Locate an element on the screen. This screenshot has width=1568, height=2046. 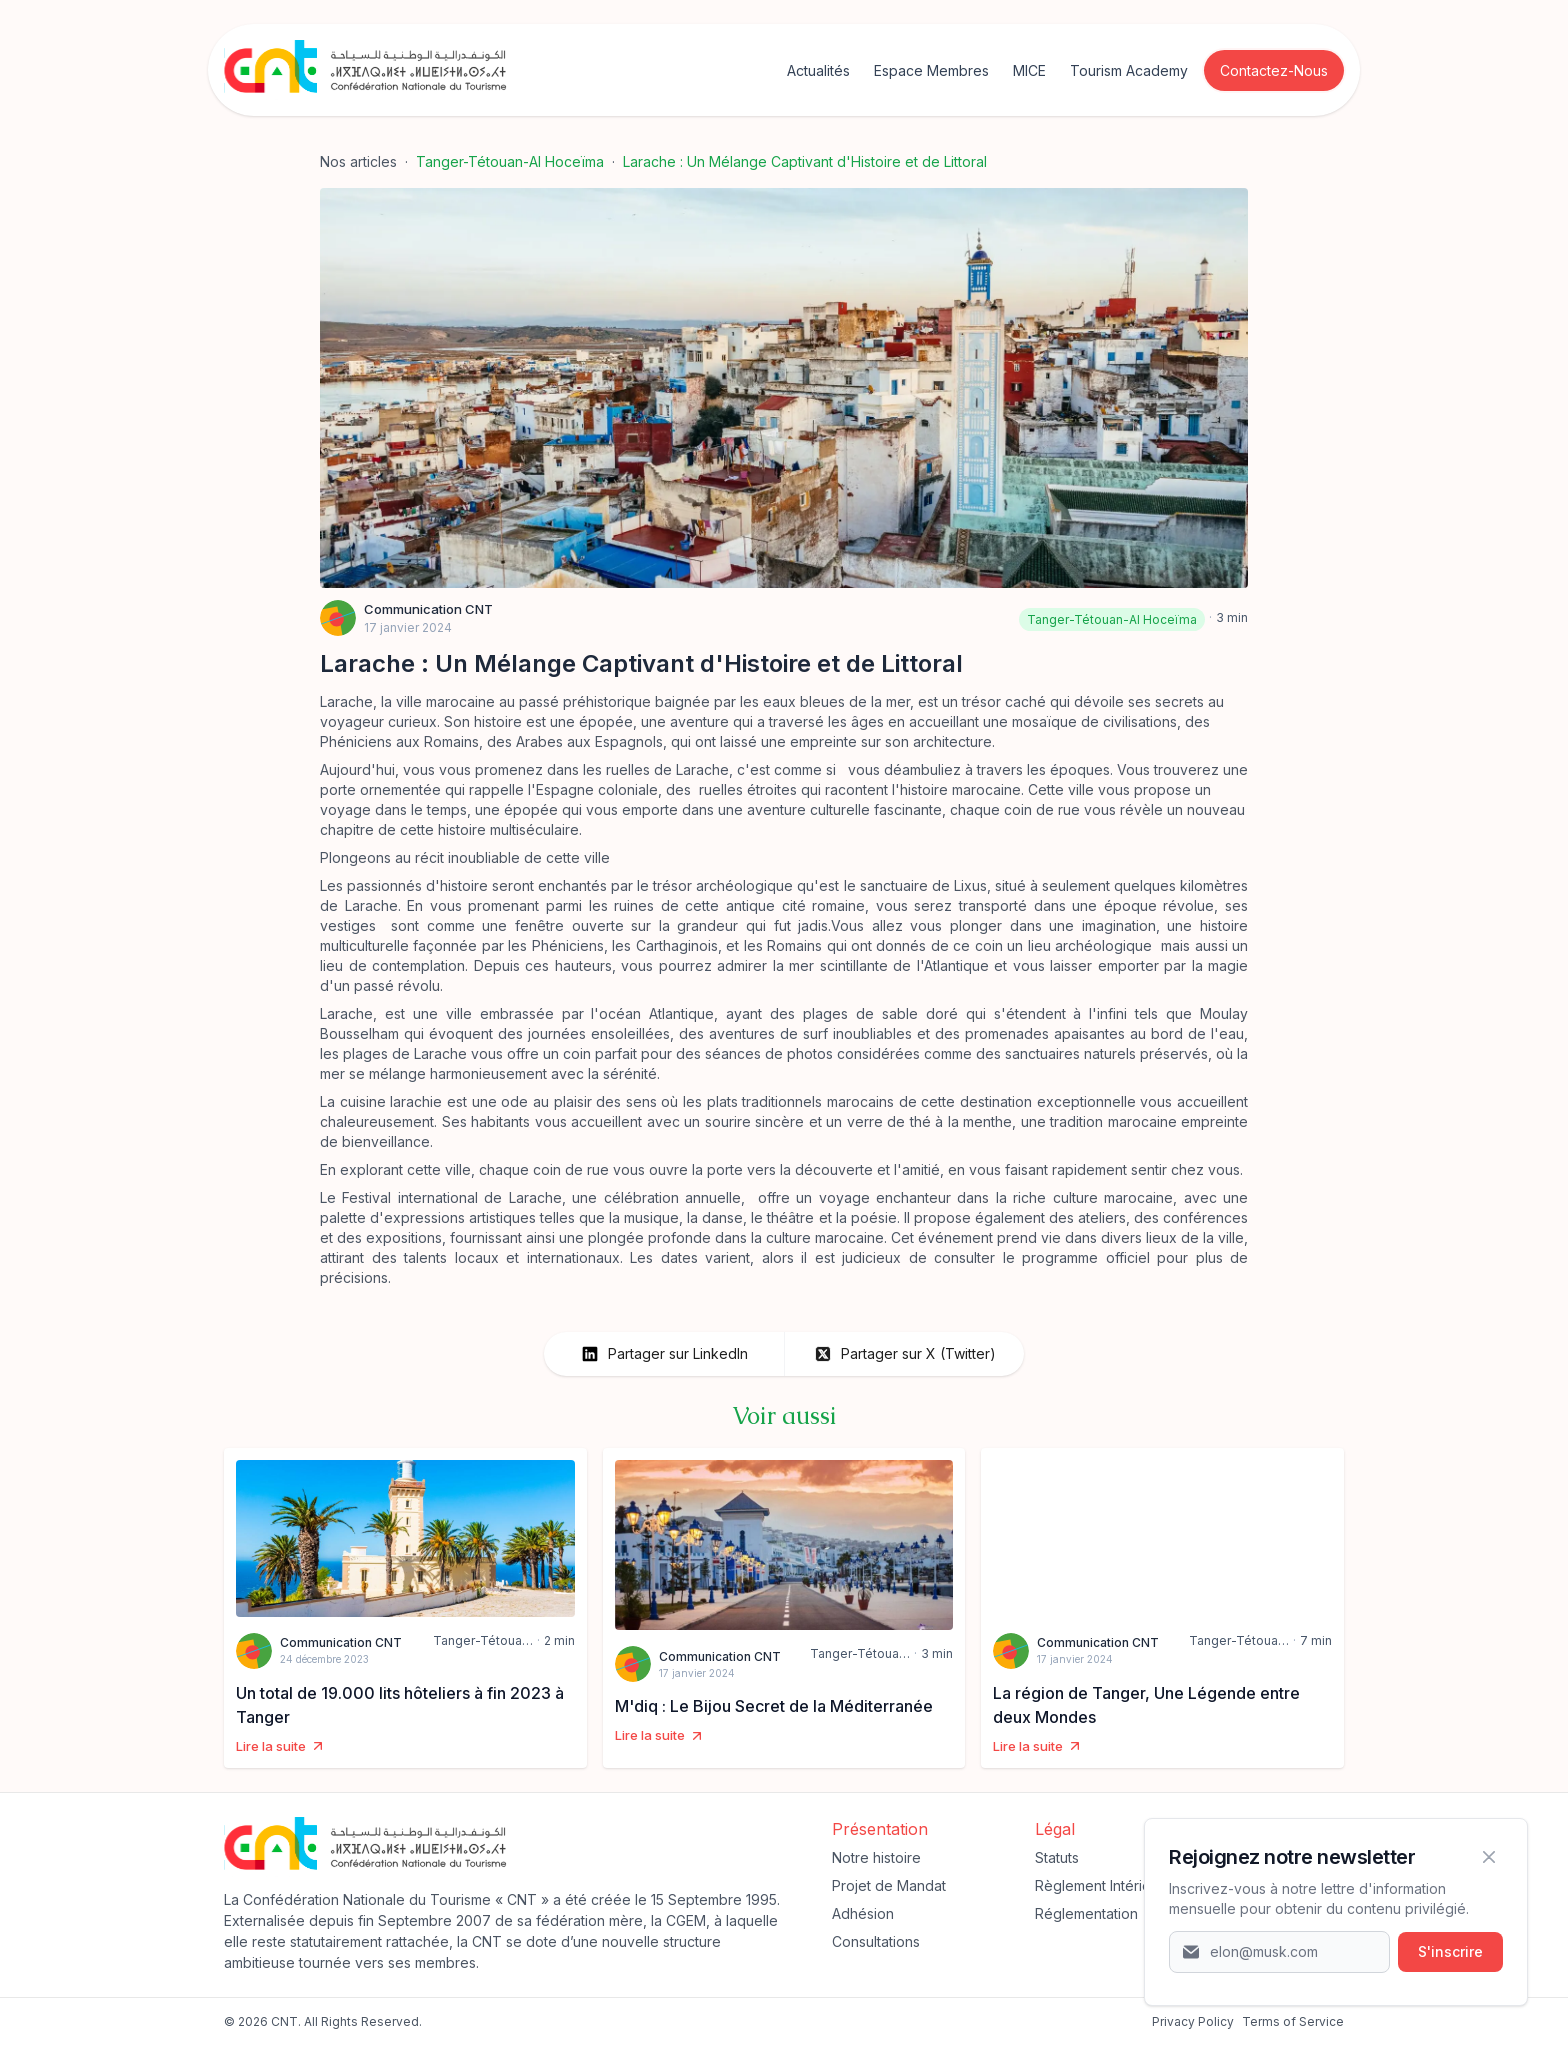
Tanger-Tétouan-Al Hoceïma is located at coordinates (510, 161).